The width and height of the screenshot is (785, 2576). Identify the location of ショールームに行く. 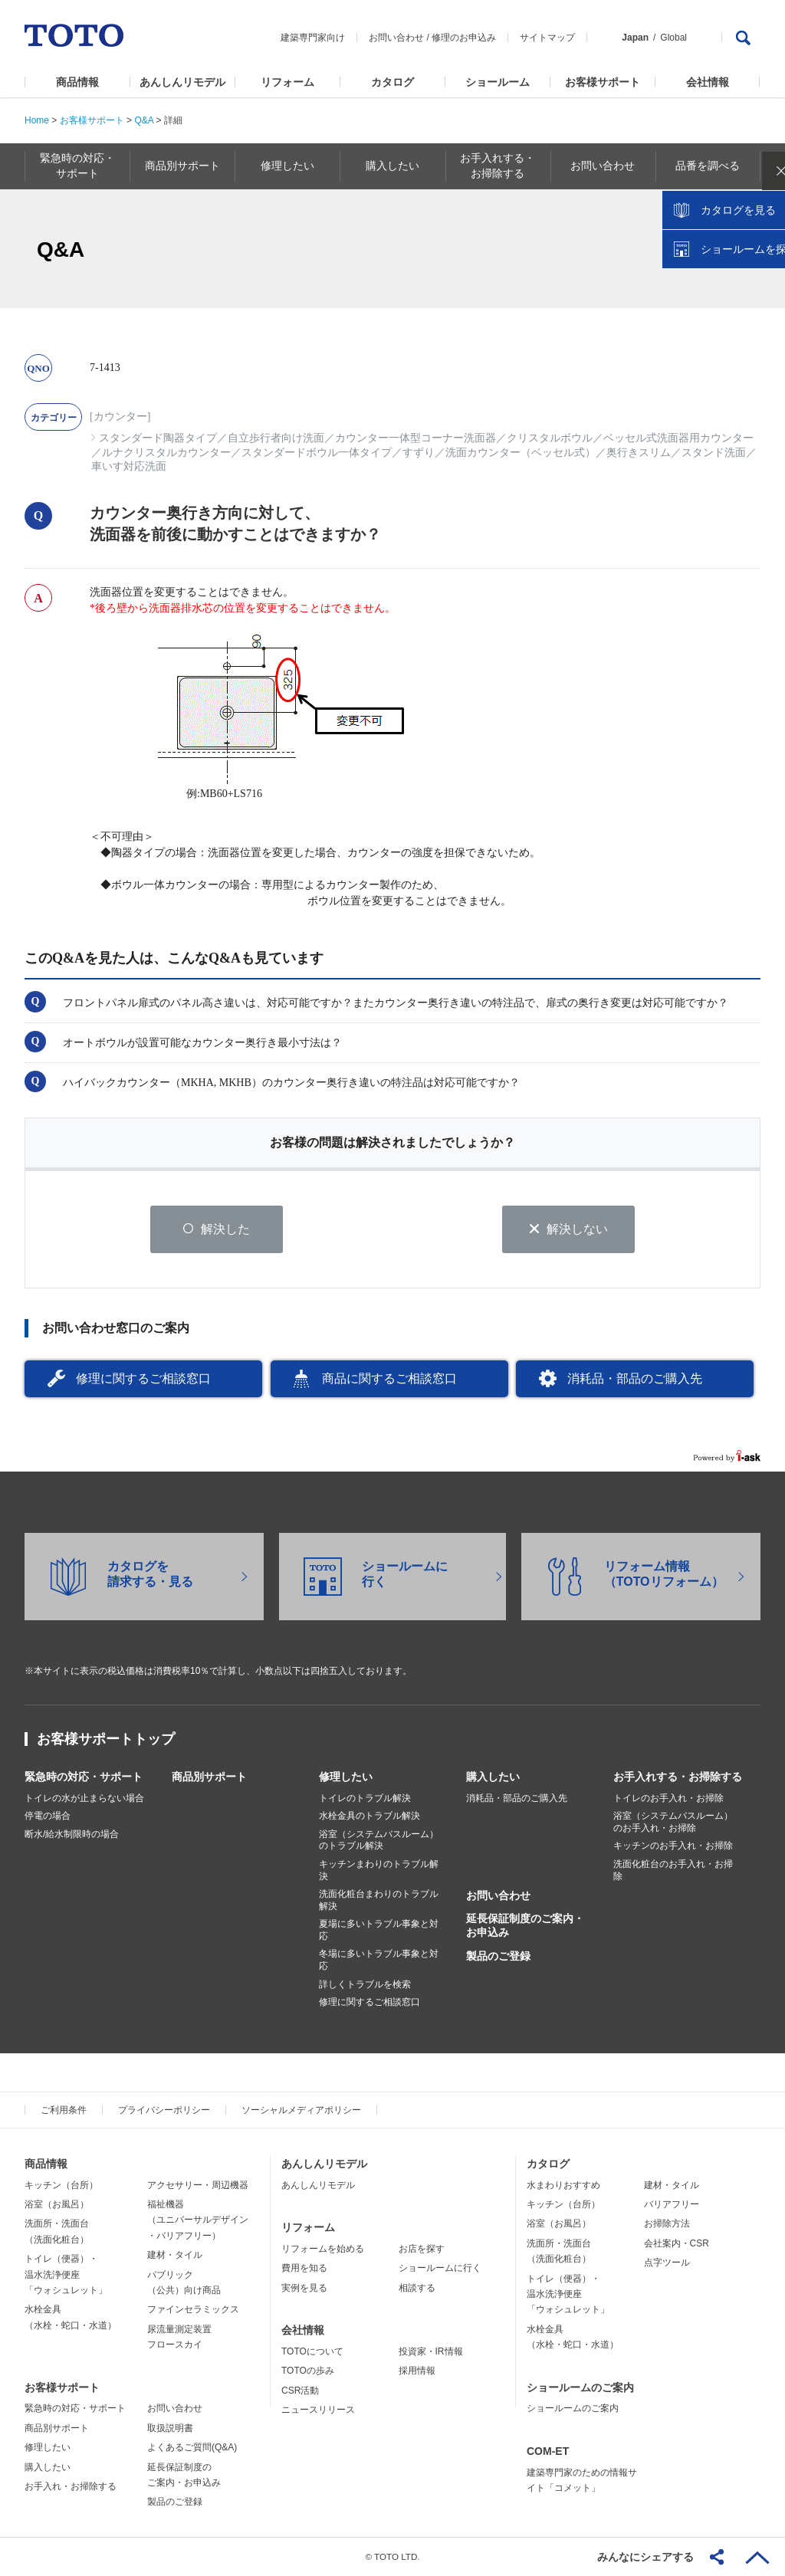
(440, 2268).